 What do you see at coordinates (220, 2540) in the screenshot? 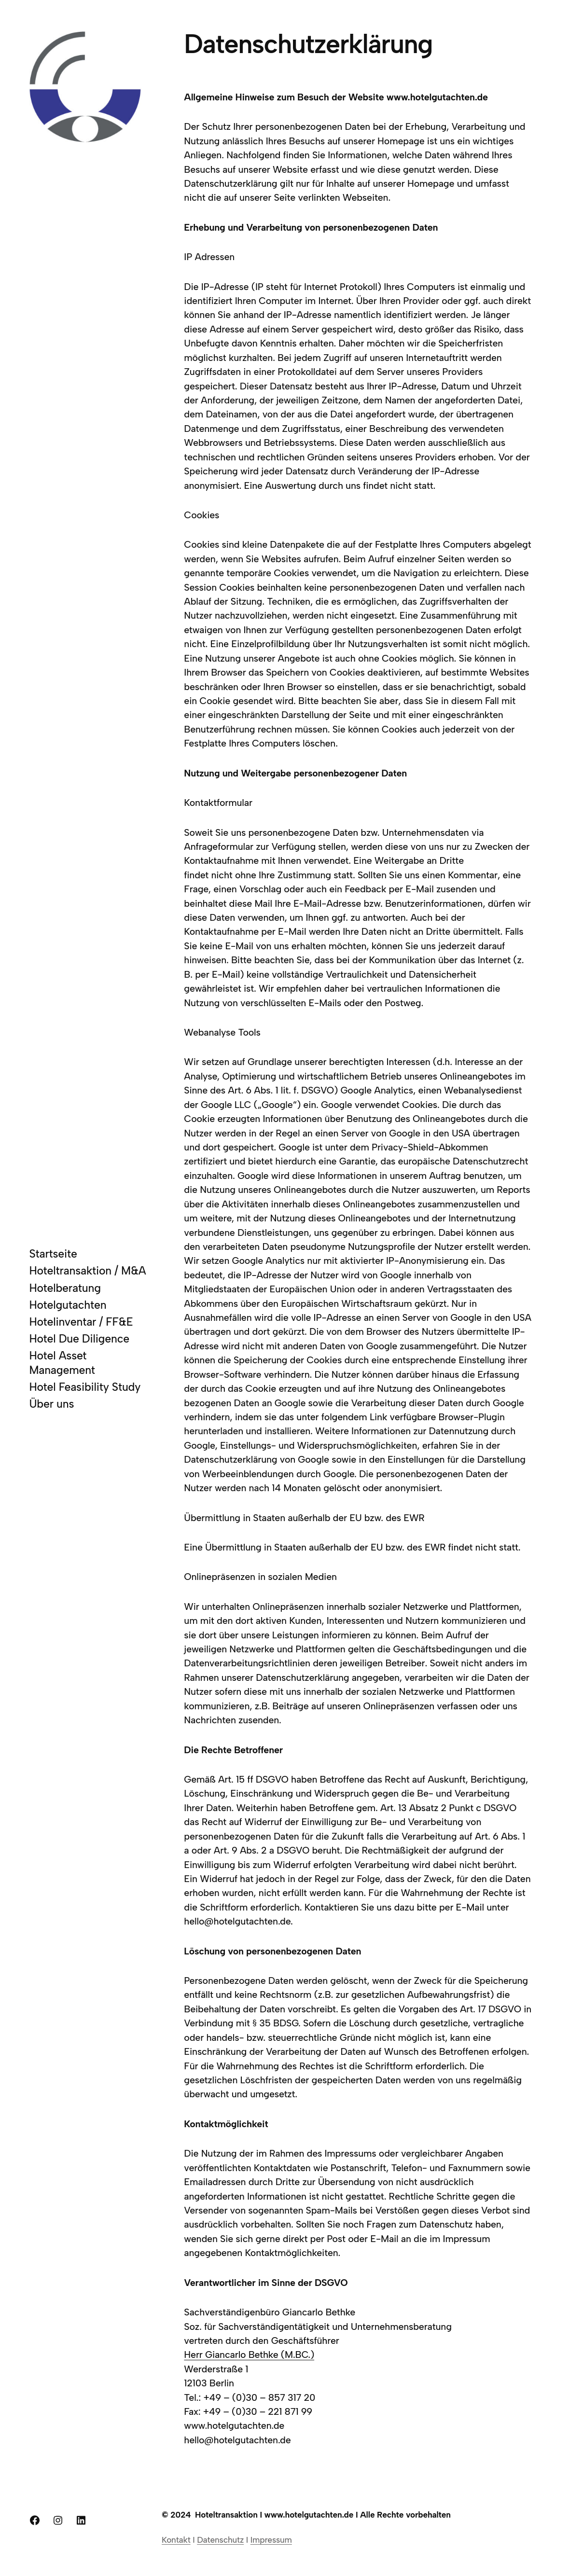
I see `Datenschutz` at bounding box center [220, 2540].